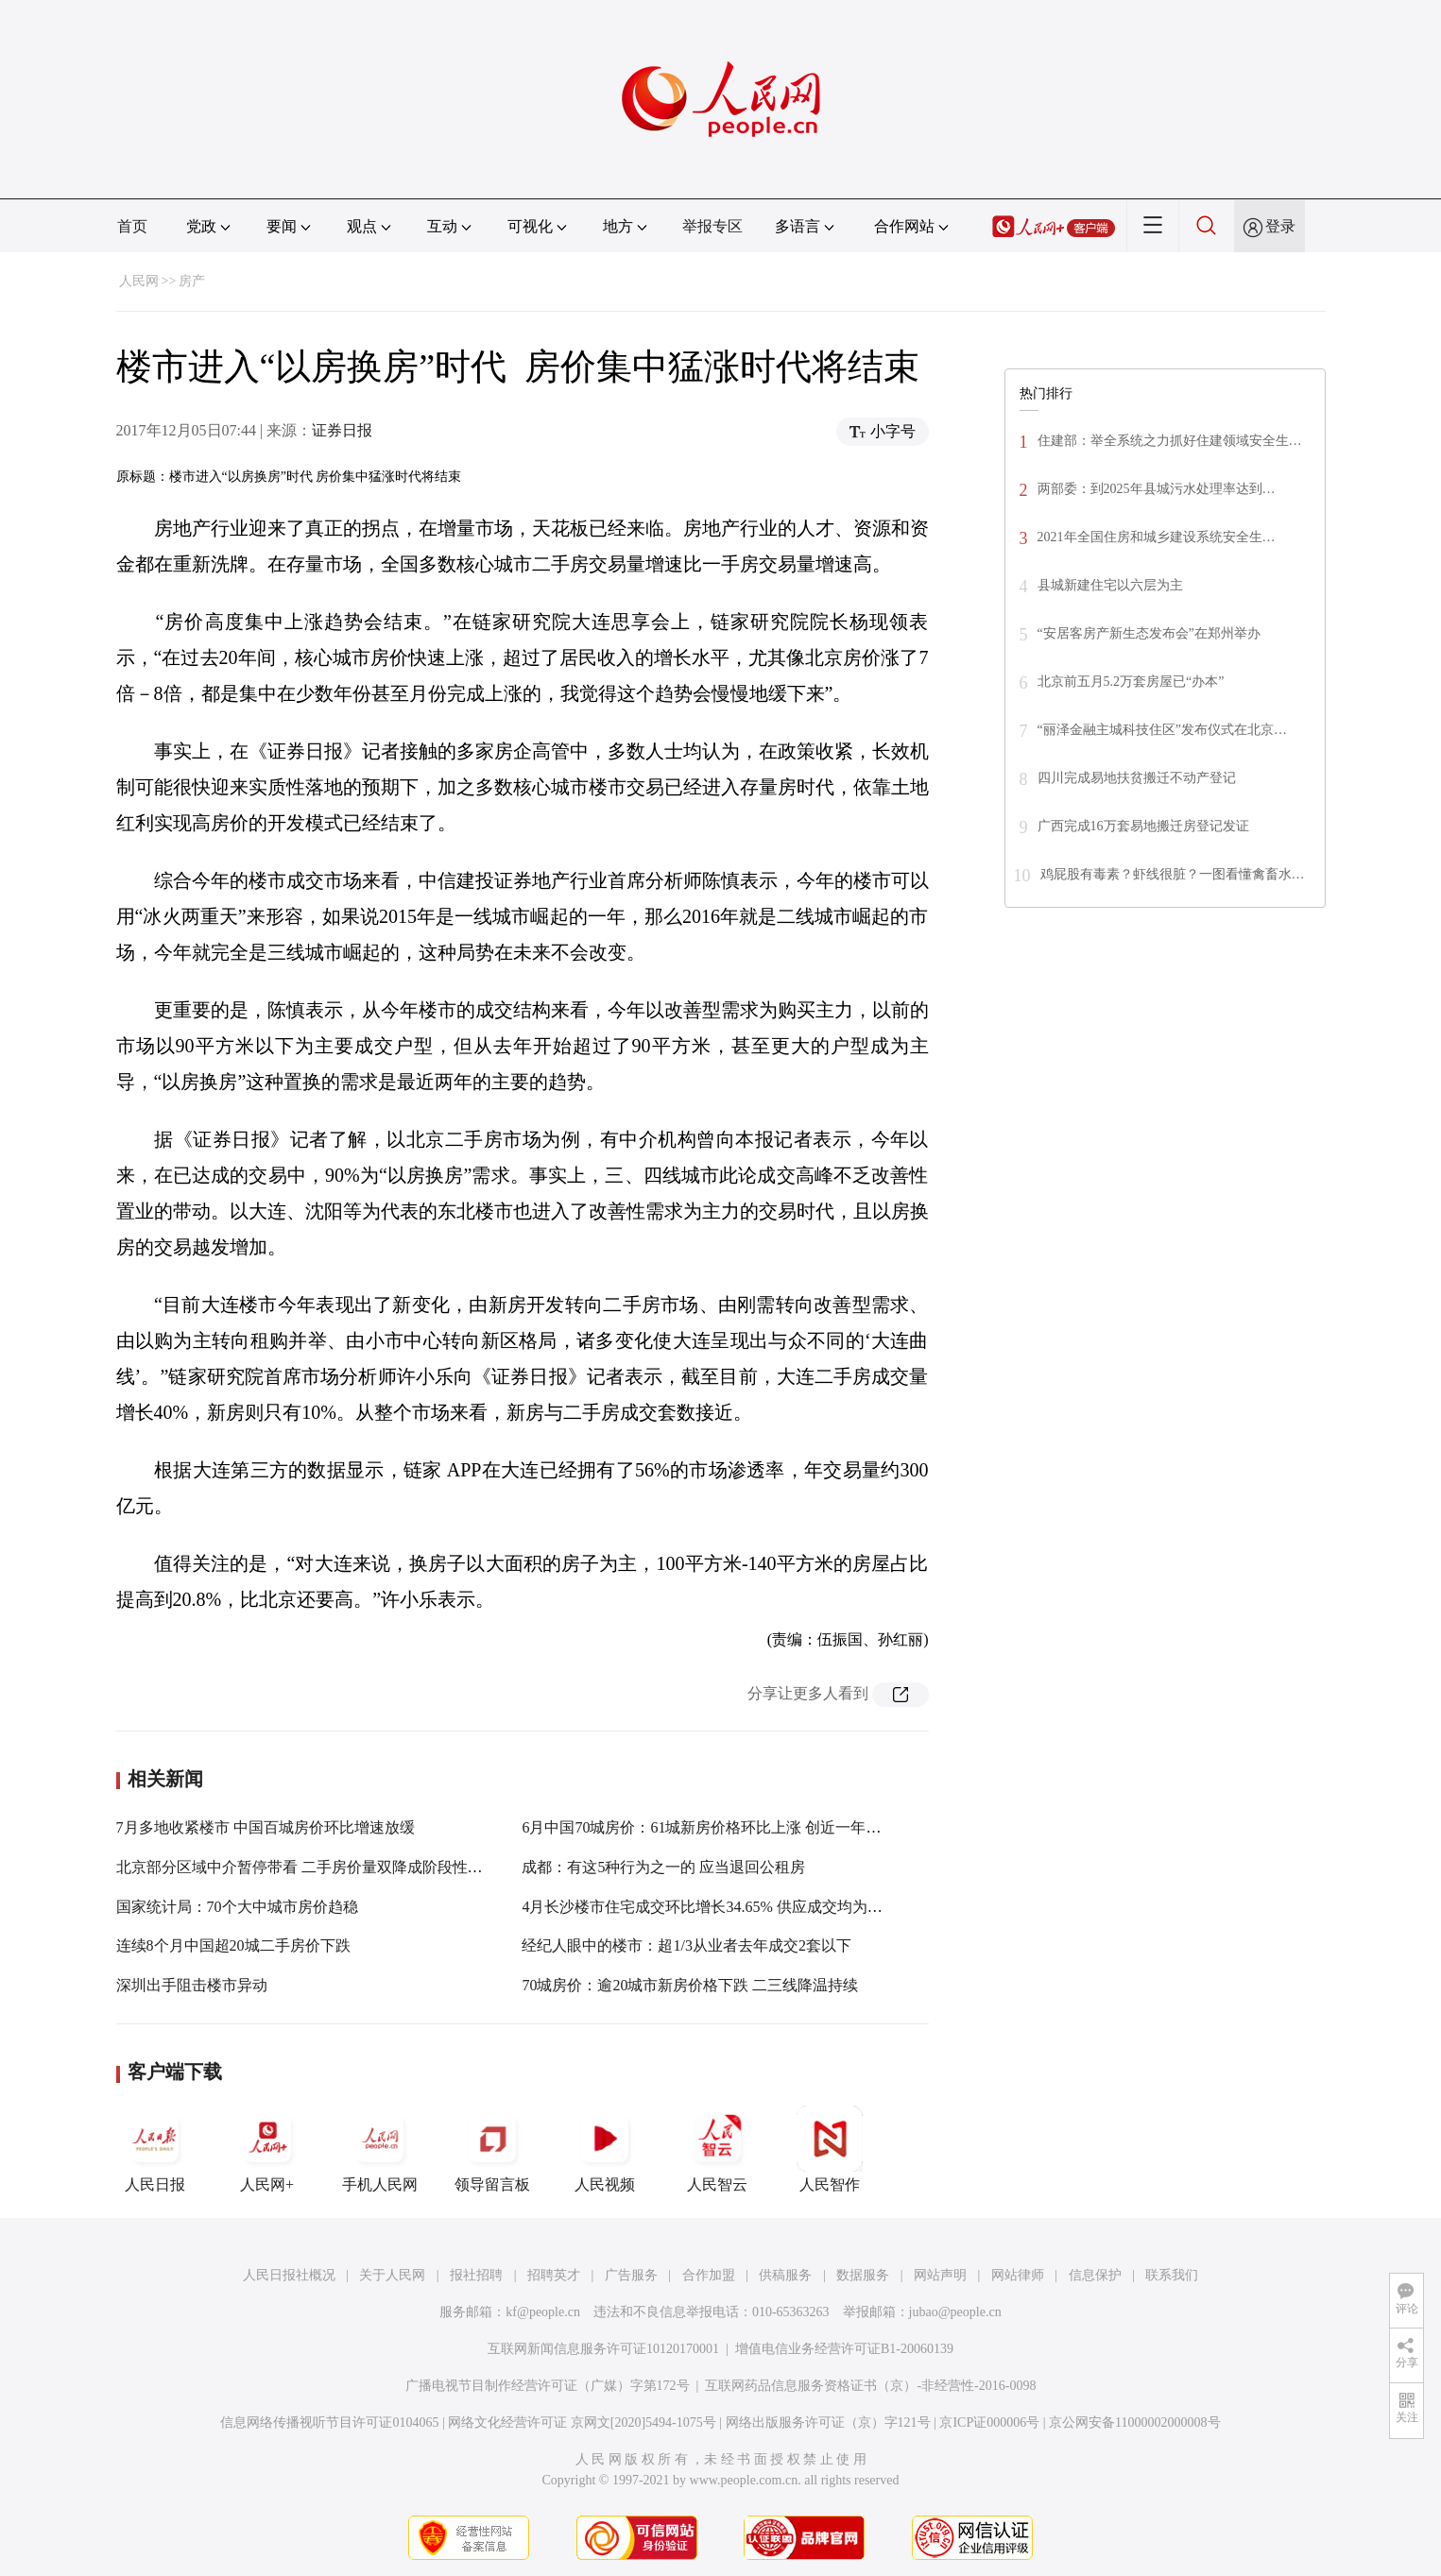  What do you see at coordinates (1157, 489) in the screenshot?
I see `两部委：到2025年县城污水处理率达到…` at bounding box center [1157, 489].